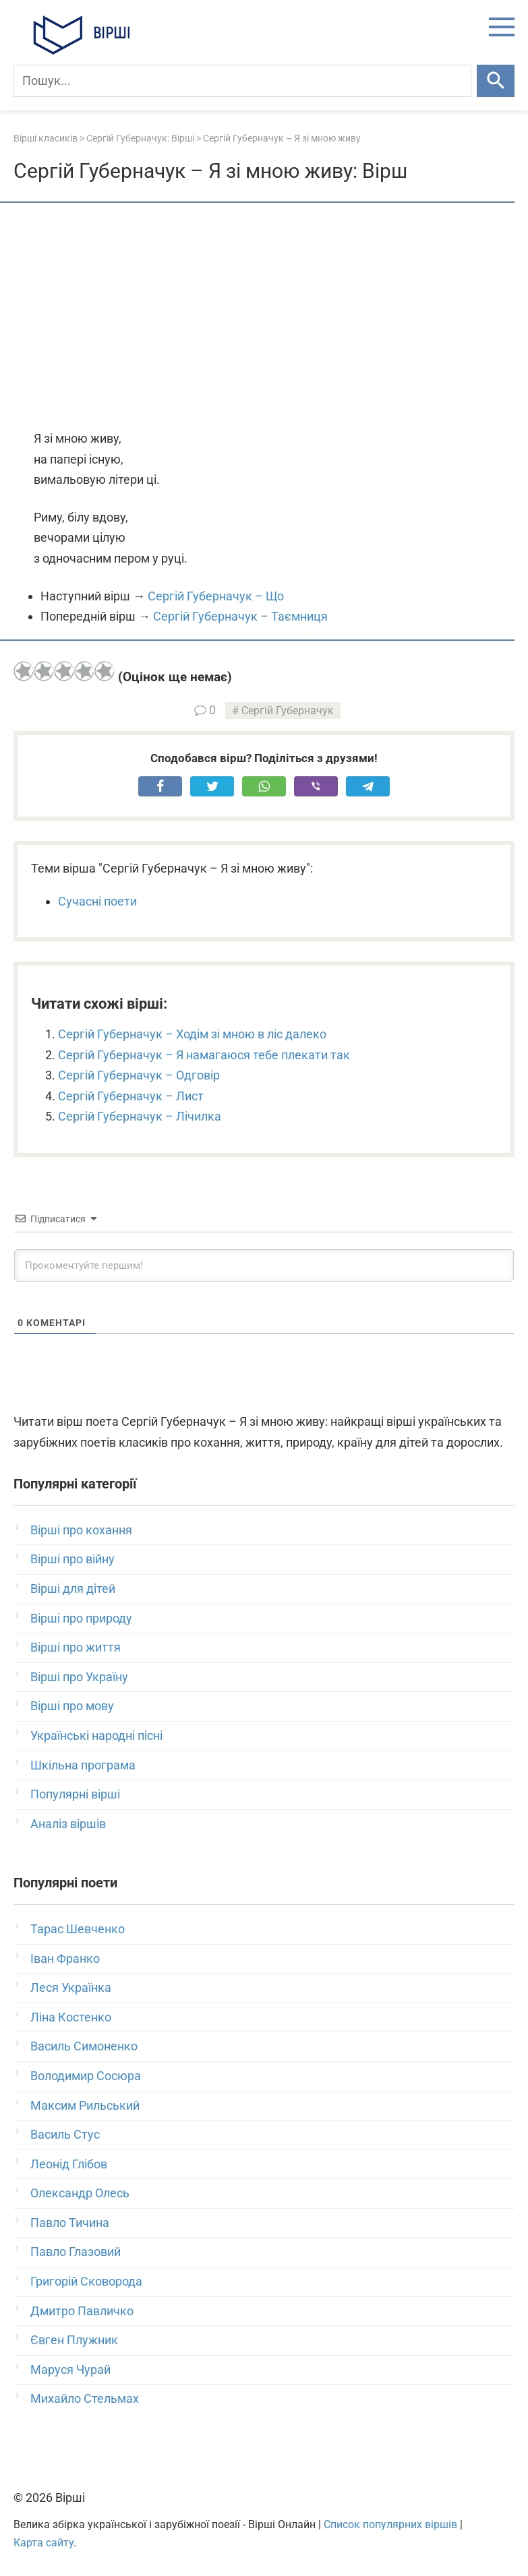 The width and height of the screenshot is (528, 2576). I want to click on Максим Рильський, so click(85, 2105).